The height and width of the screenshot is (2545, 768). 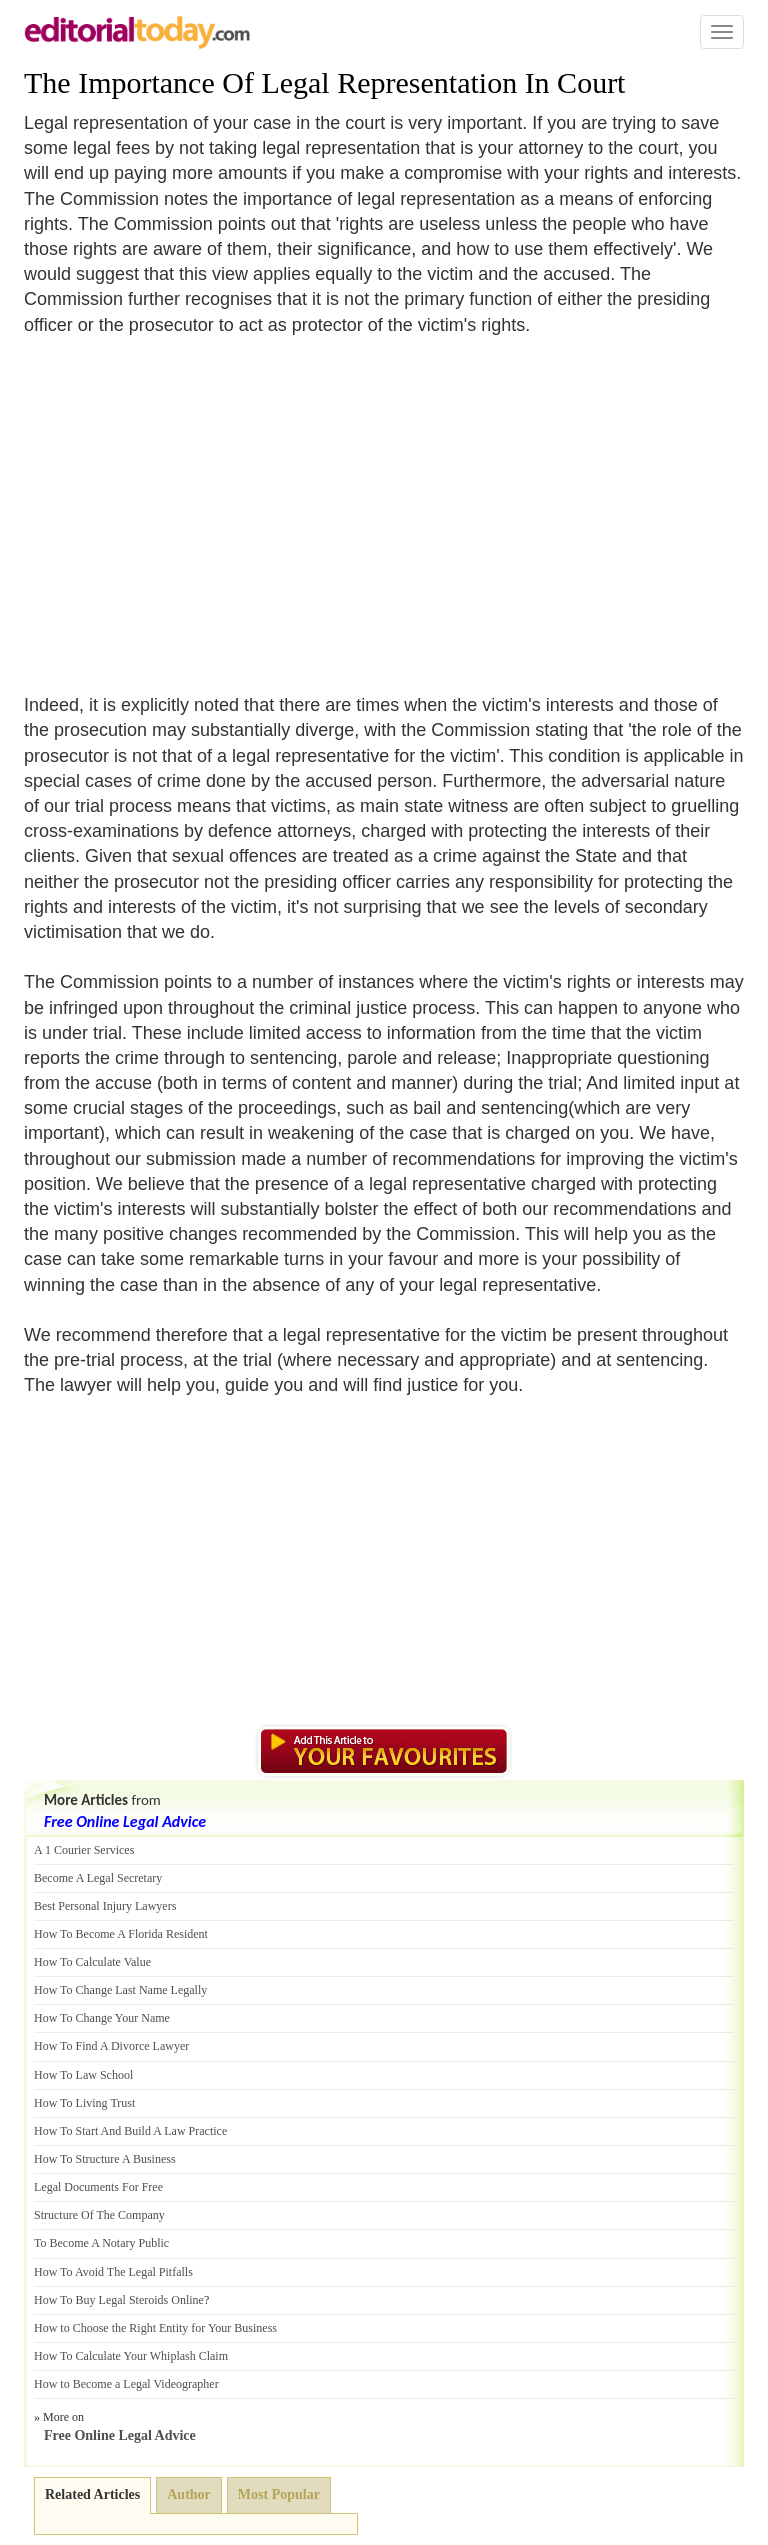 I want to click on Best Personal Injury Lawyers, so click(x=105, y=1906).